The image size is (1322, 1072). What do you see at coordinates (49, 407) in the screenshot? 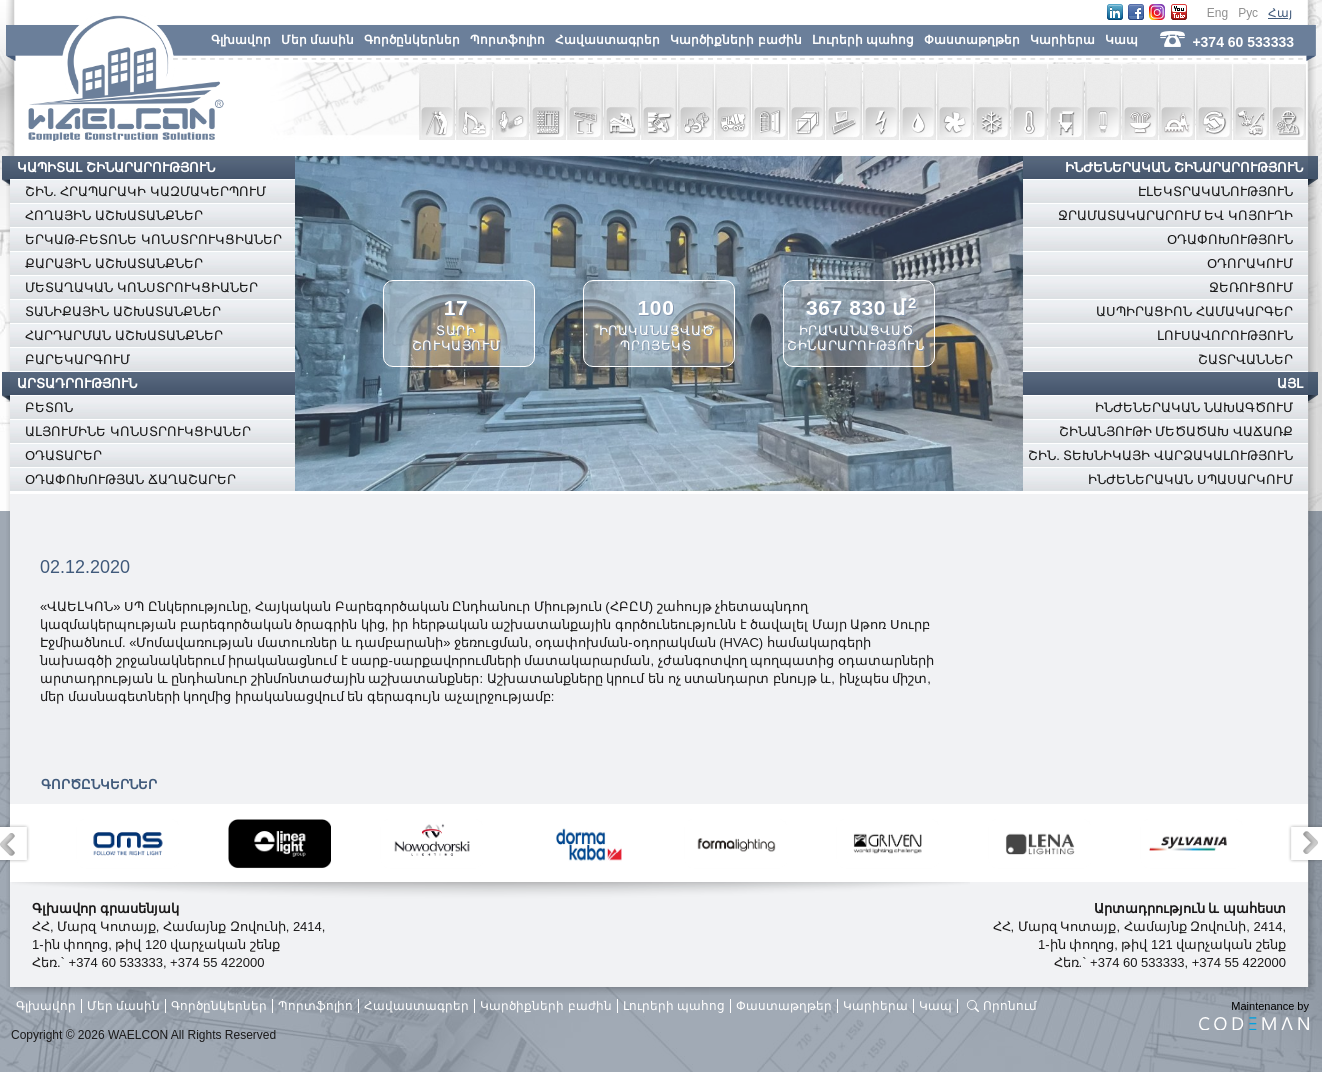
I see `ԲԵՏՈՆ` at bounding box center [49, 407].